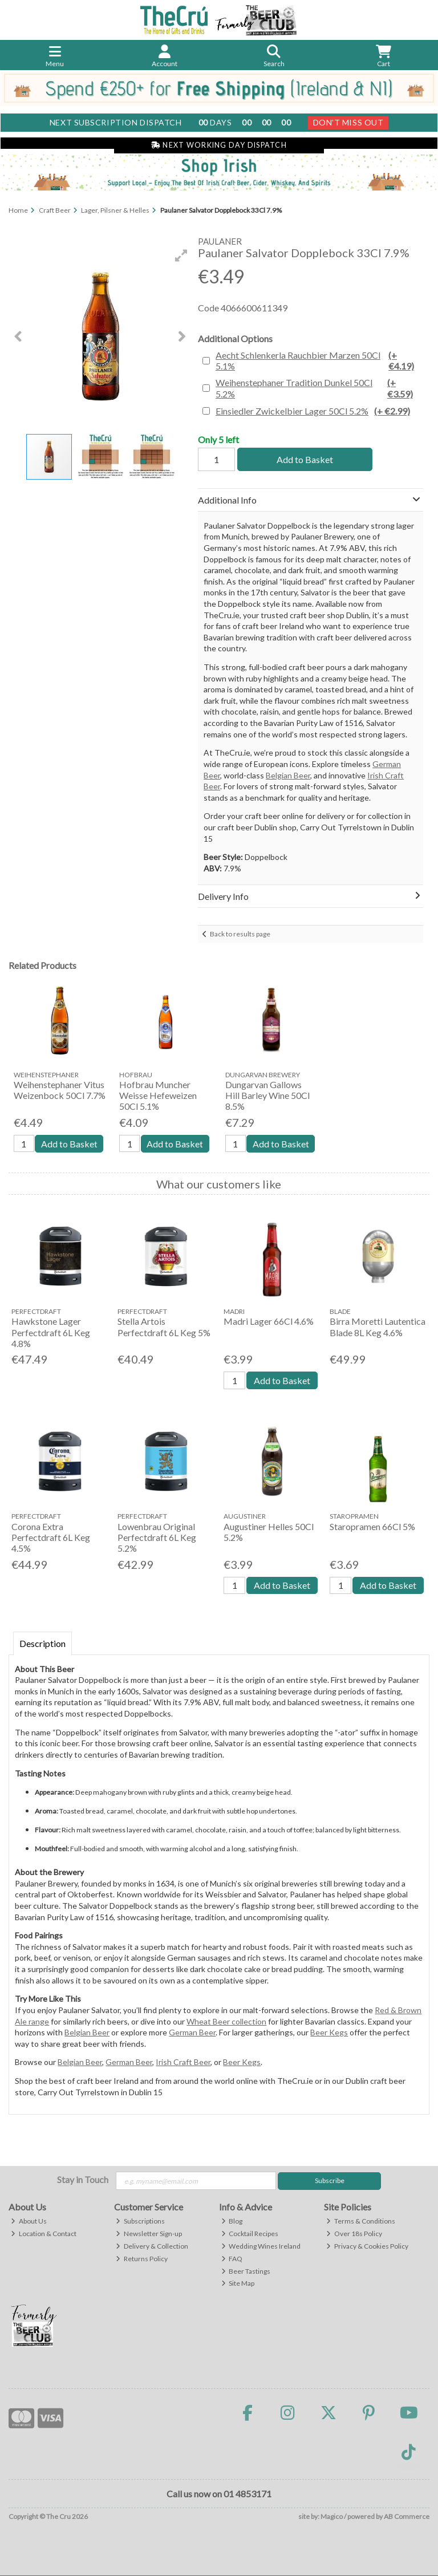 This screenshot has width=438, height=2576. What do you see at coordinates (158, 1095) in the screenshot?
I see `Hofbrau Muncher Weisse Hefeweizen 50Cl 5.1%` at bounding box center [158, 1095].